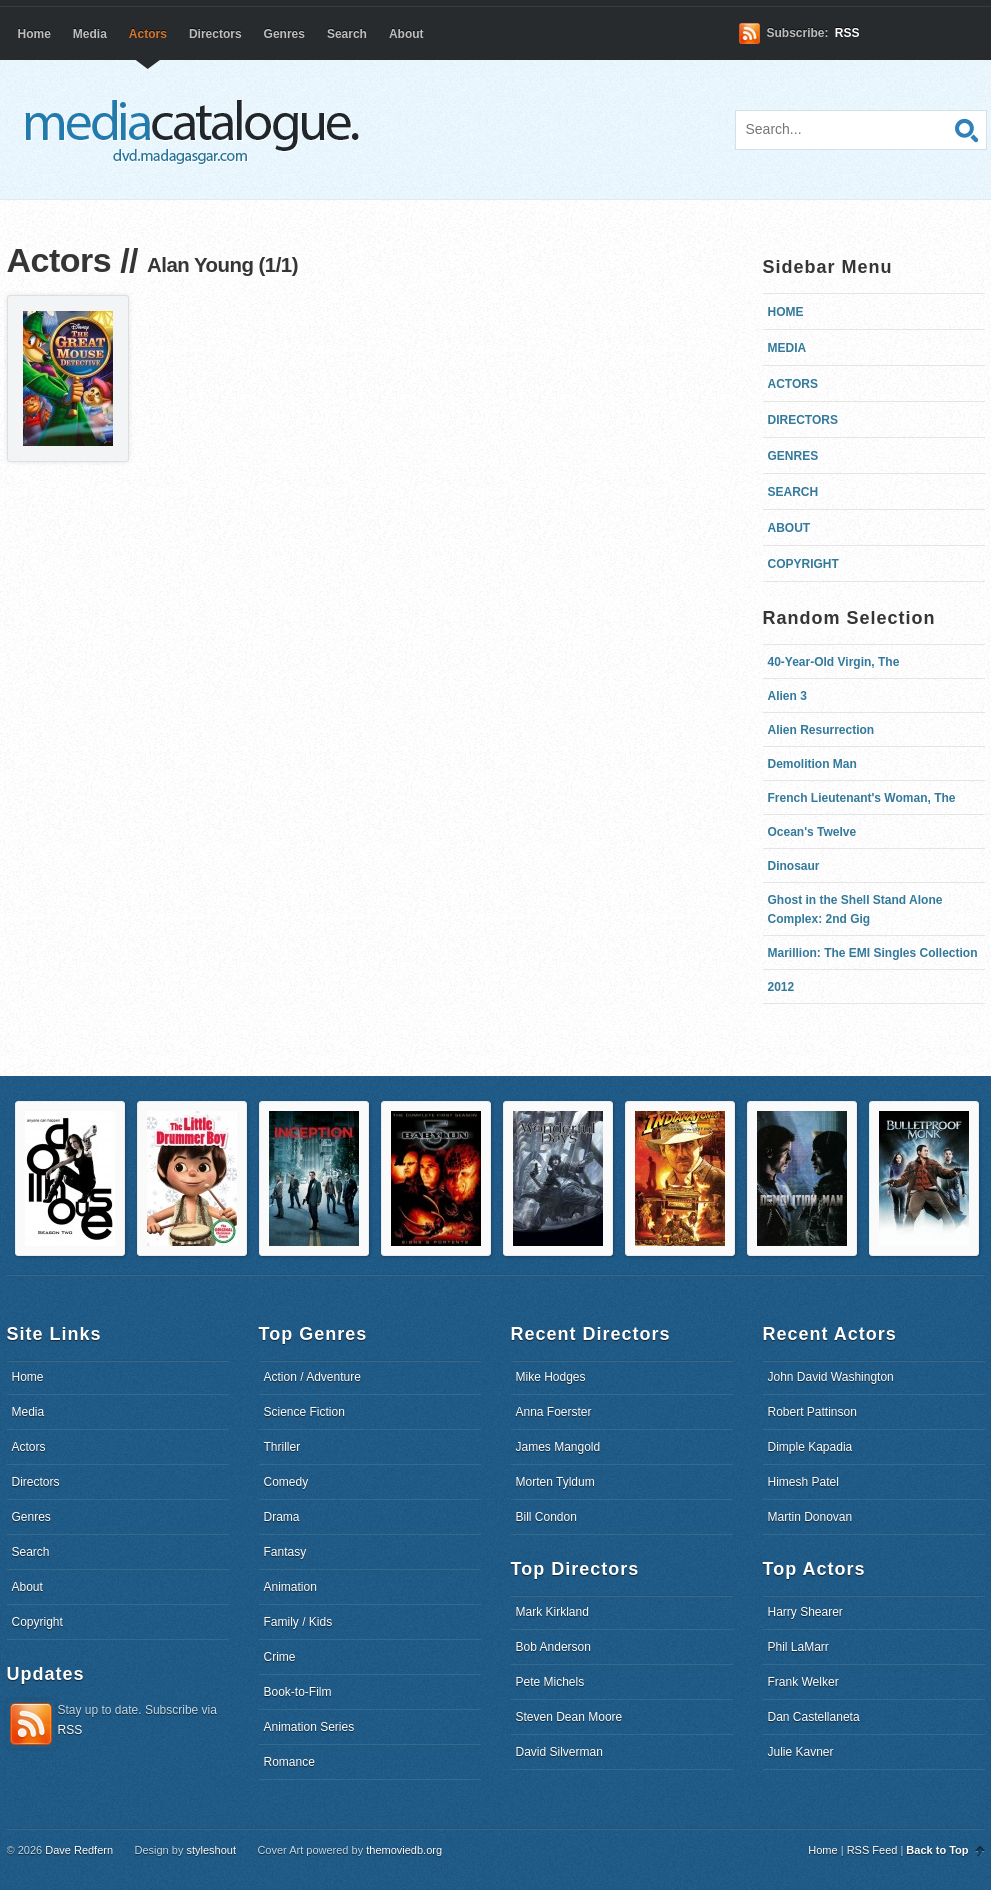  I want to click on Himesh Patel, so click(803, 1482).